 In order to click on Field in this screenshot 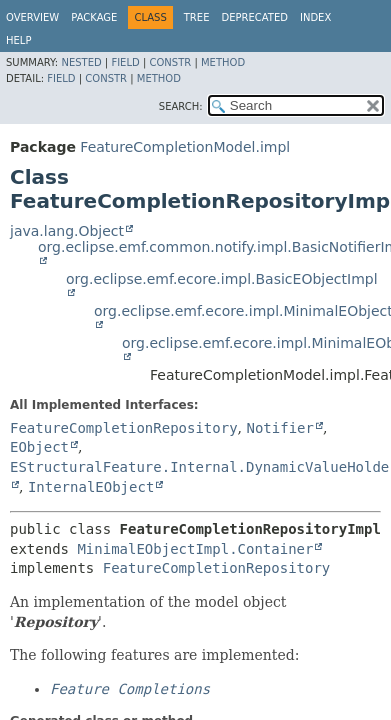, I will do `click(125, 62)`.